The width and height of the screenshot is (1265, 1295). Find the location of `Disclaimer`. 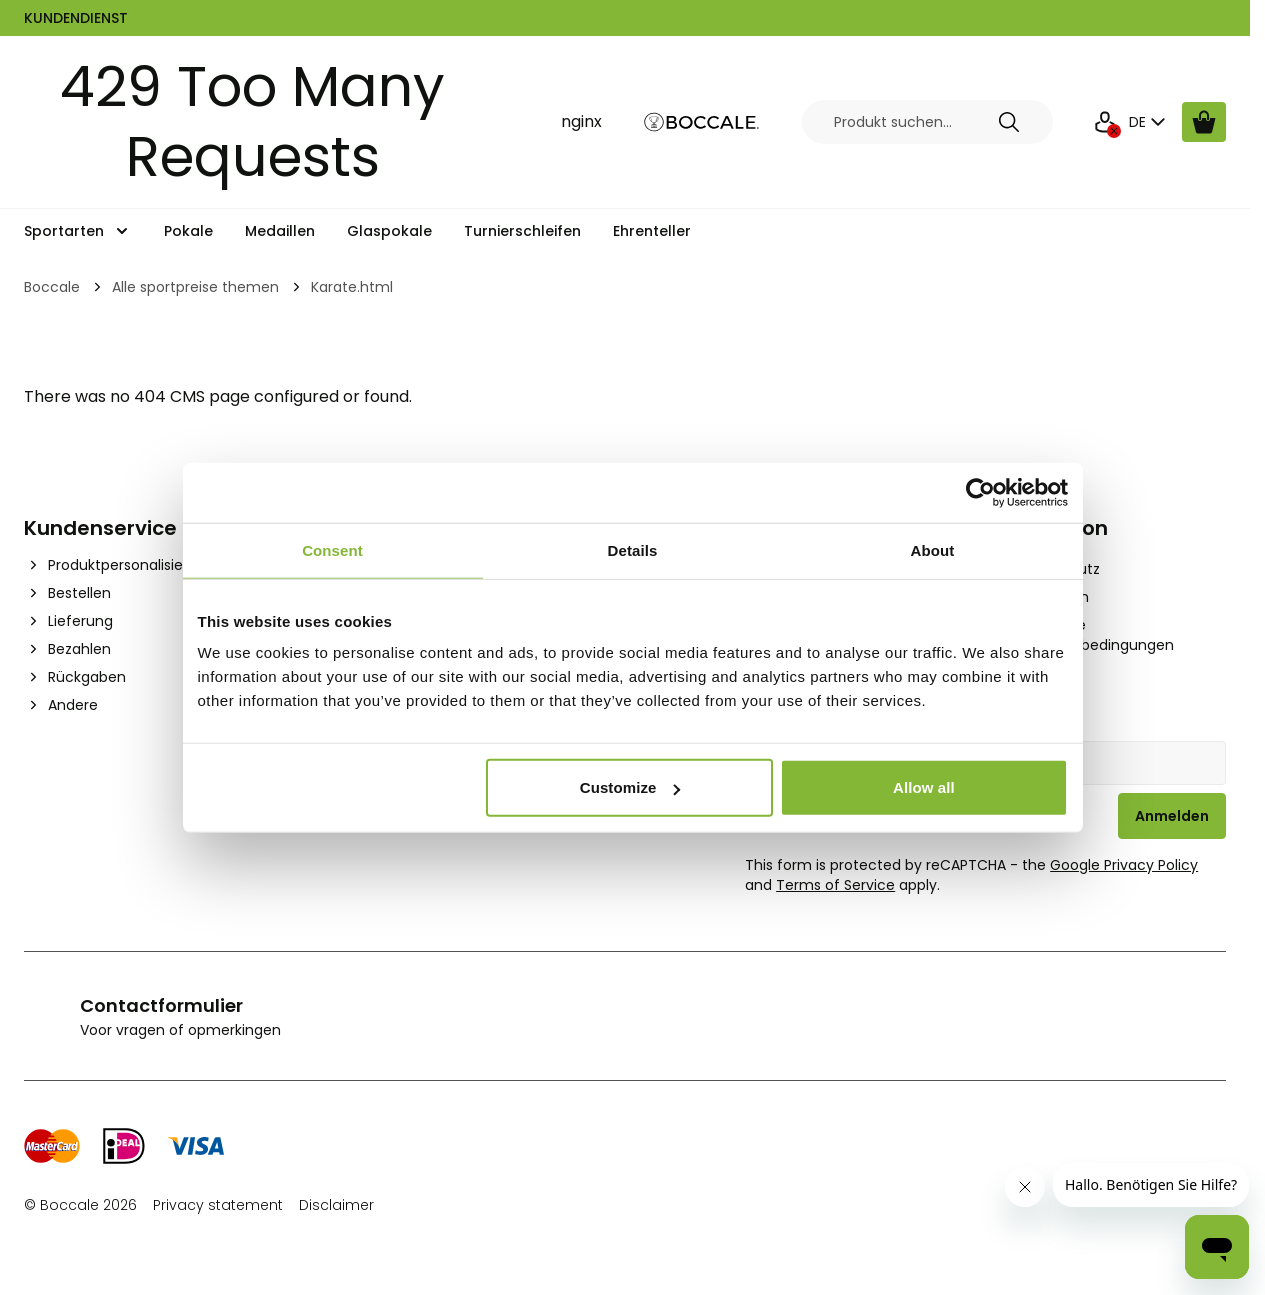

Disclaimer is located at coordinates (336, 1205).